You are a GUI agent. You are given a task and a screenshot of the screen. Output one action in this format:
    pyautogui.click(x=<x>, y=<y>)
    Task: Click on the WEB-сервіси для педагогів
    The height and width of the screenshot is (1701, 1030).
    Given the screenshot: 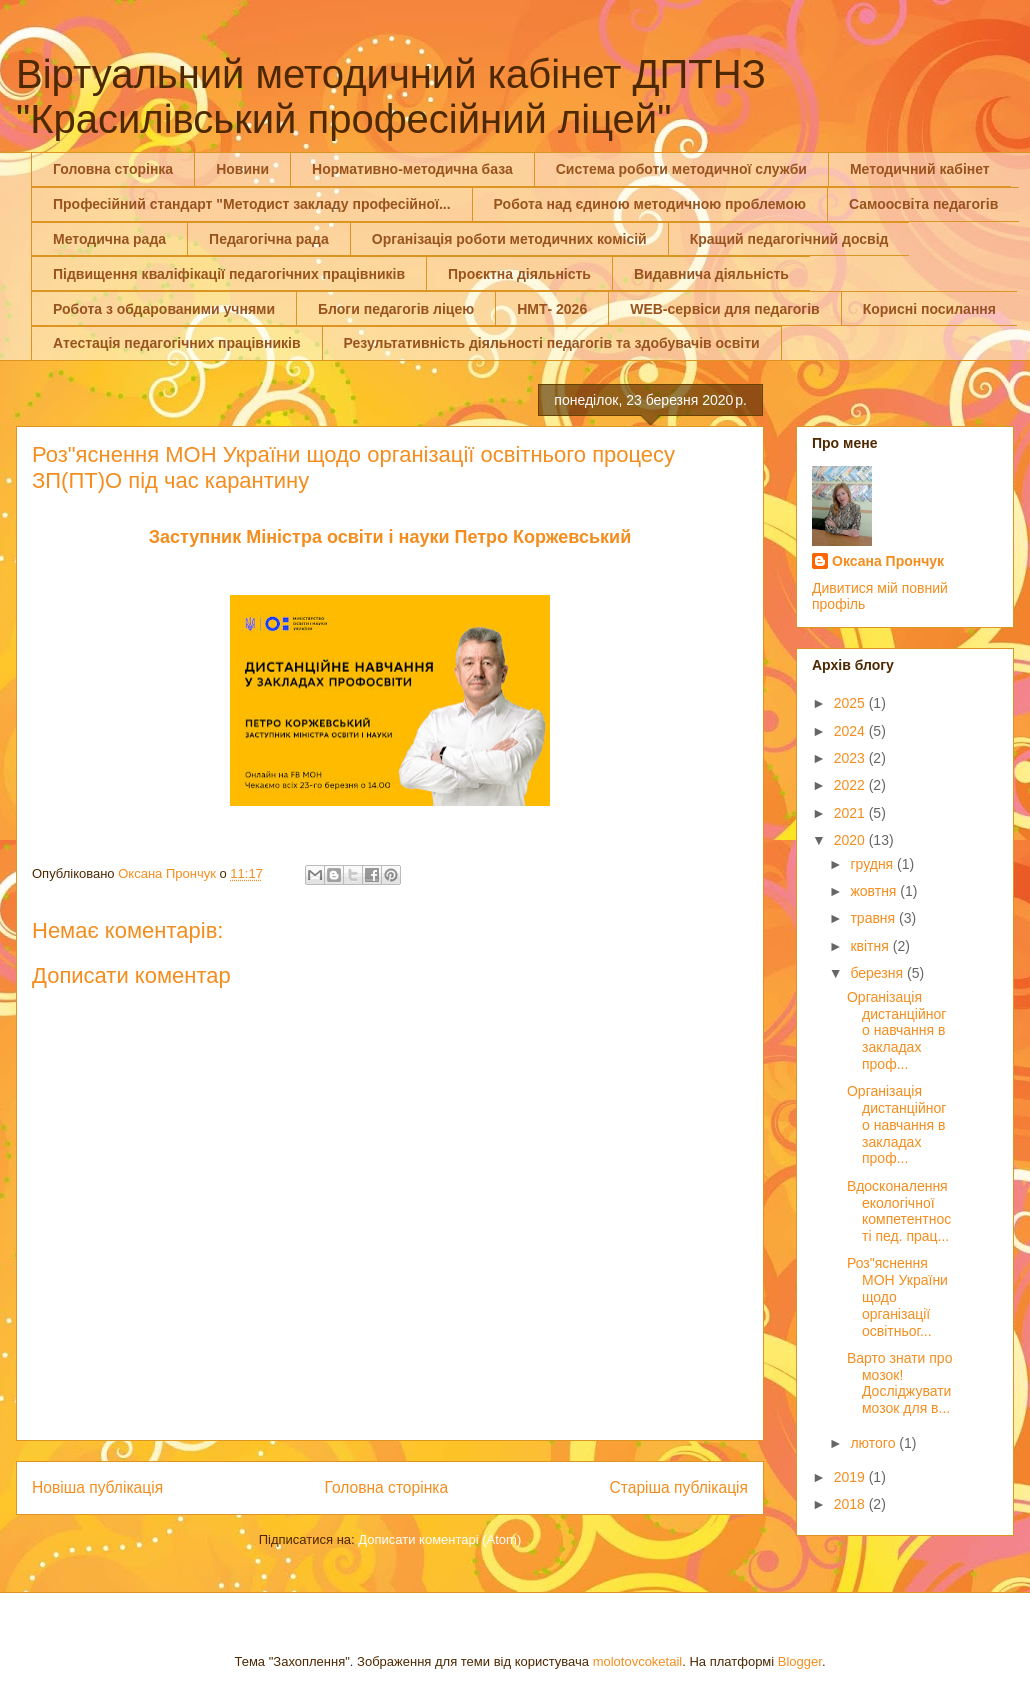 What is the action you would take?
    pyautogui.click(x=725, y=309)
    